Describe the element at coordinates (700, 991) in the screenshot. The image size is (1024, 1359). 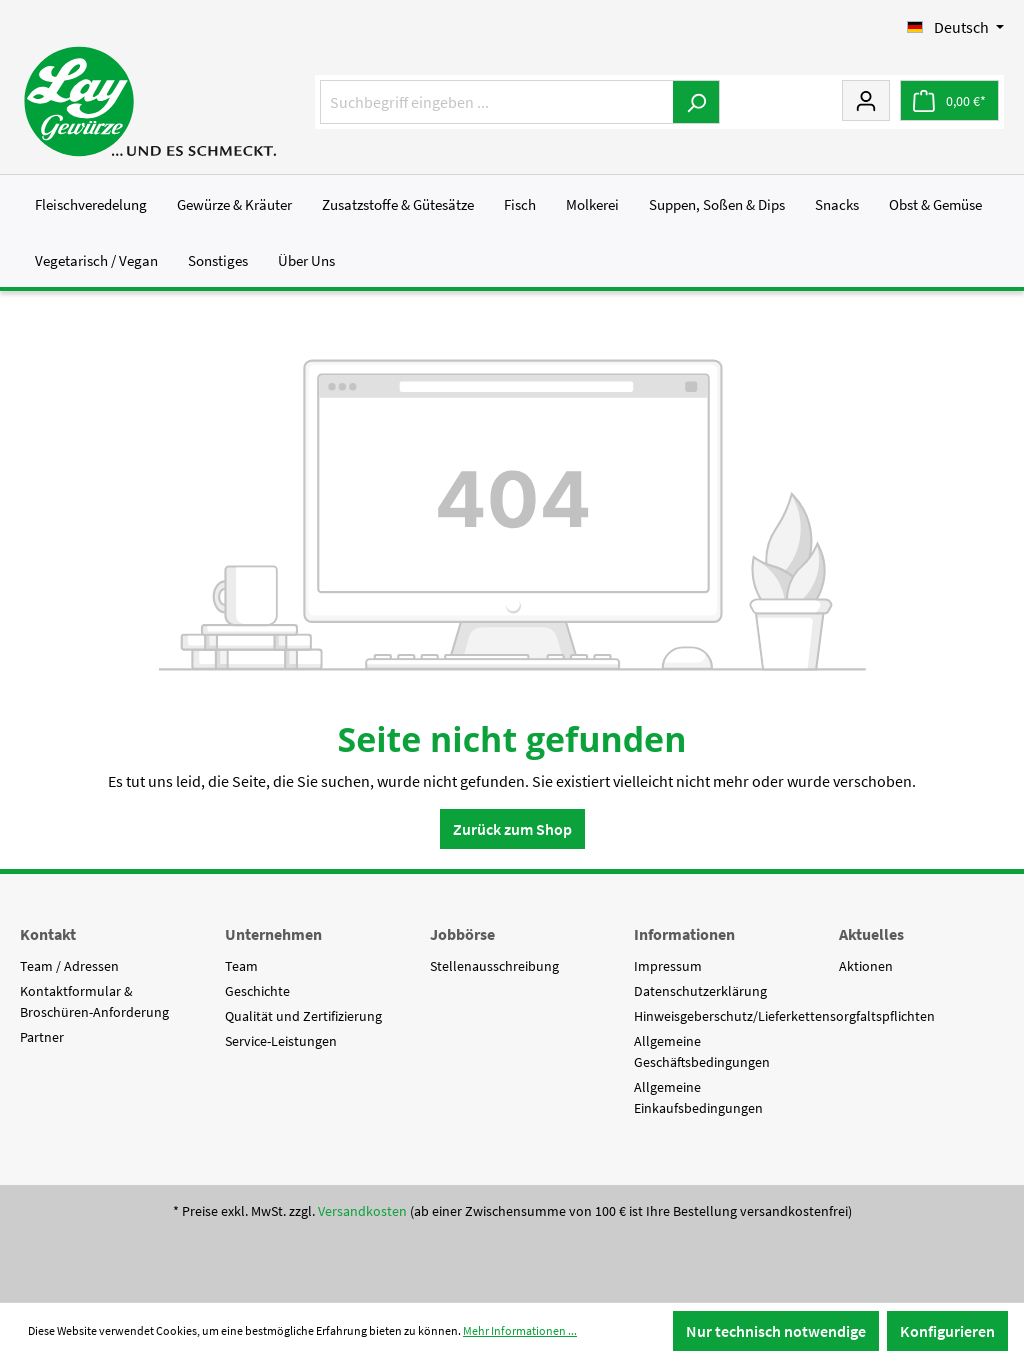
I see `Datenschutzerklärung` at that location.